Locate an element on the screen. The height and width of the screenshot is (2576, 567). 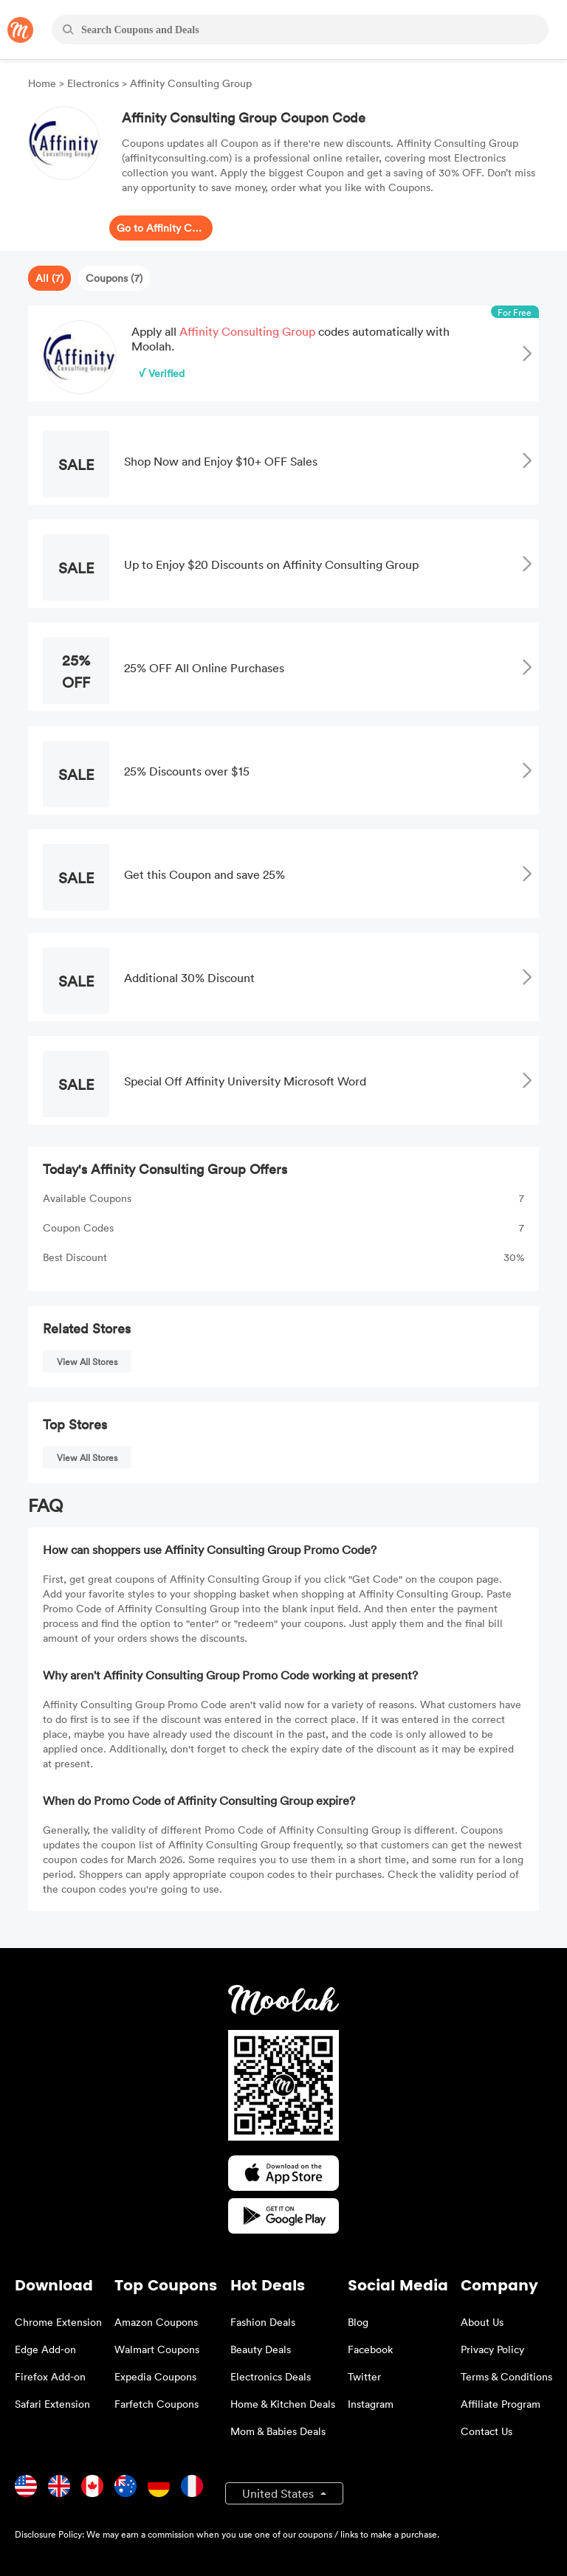
Farfetch Coupons is located at coordinates (156, 2404).